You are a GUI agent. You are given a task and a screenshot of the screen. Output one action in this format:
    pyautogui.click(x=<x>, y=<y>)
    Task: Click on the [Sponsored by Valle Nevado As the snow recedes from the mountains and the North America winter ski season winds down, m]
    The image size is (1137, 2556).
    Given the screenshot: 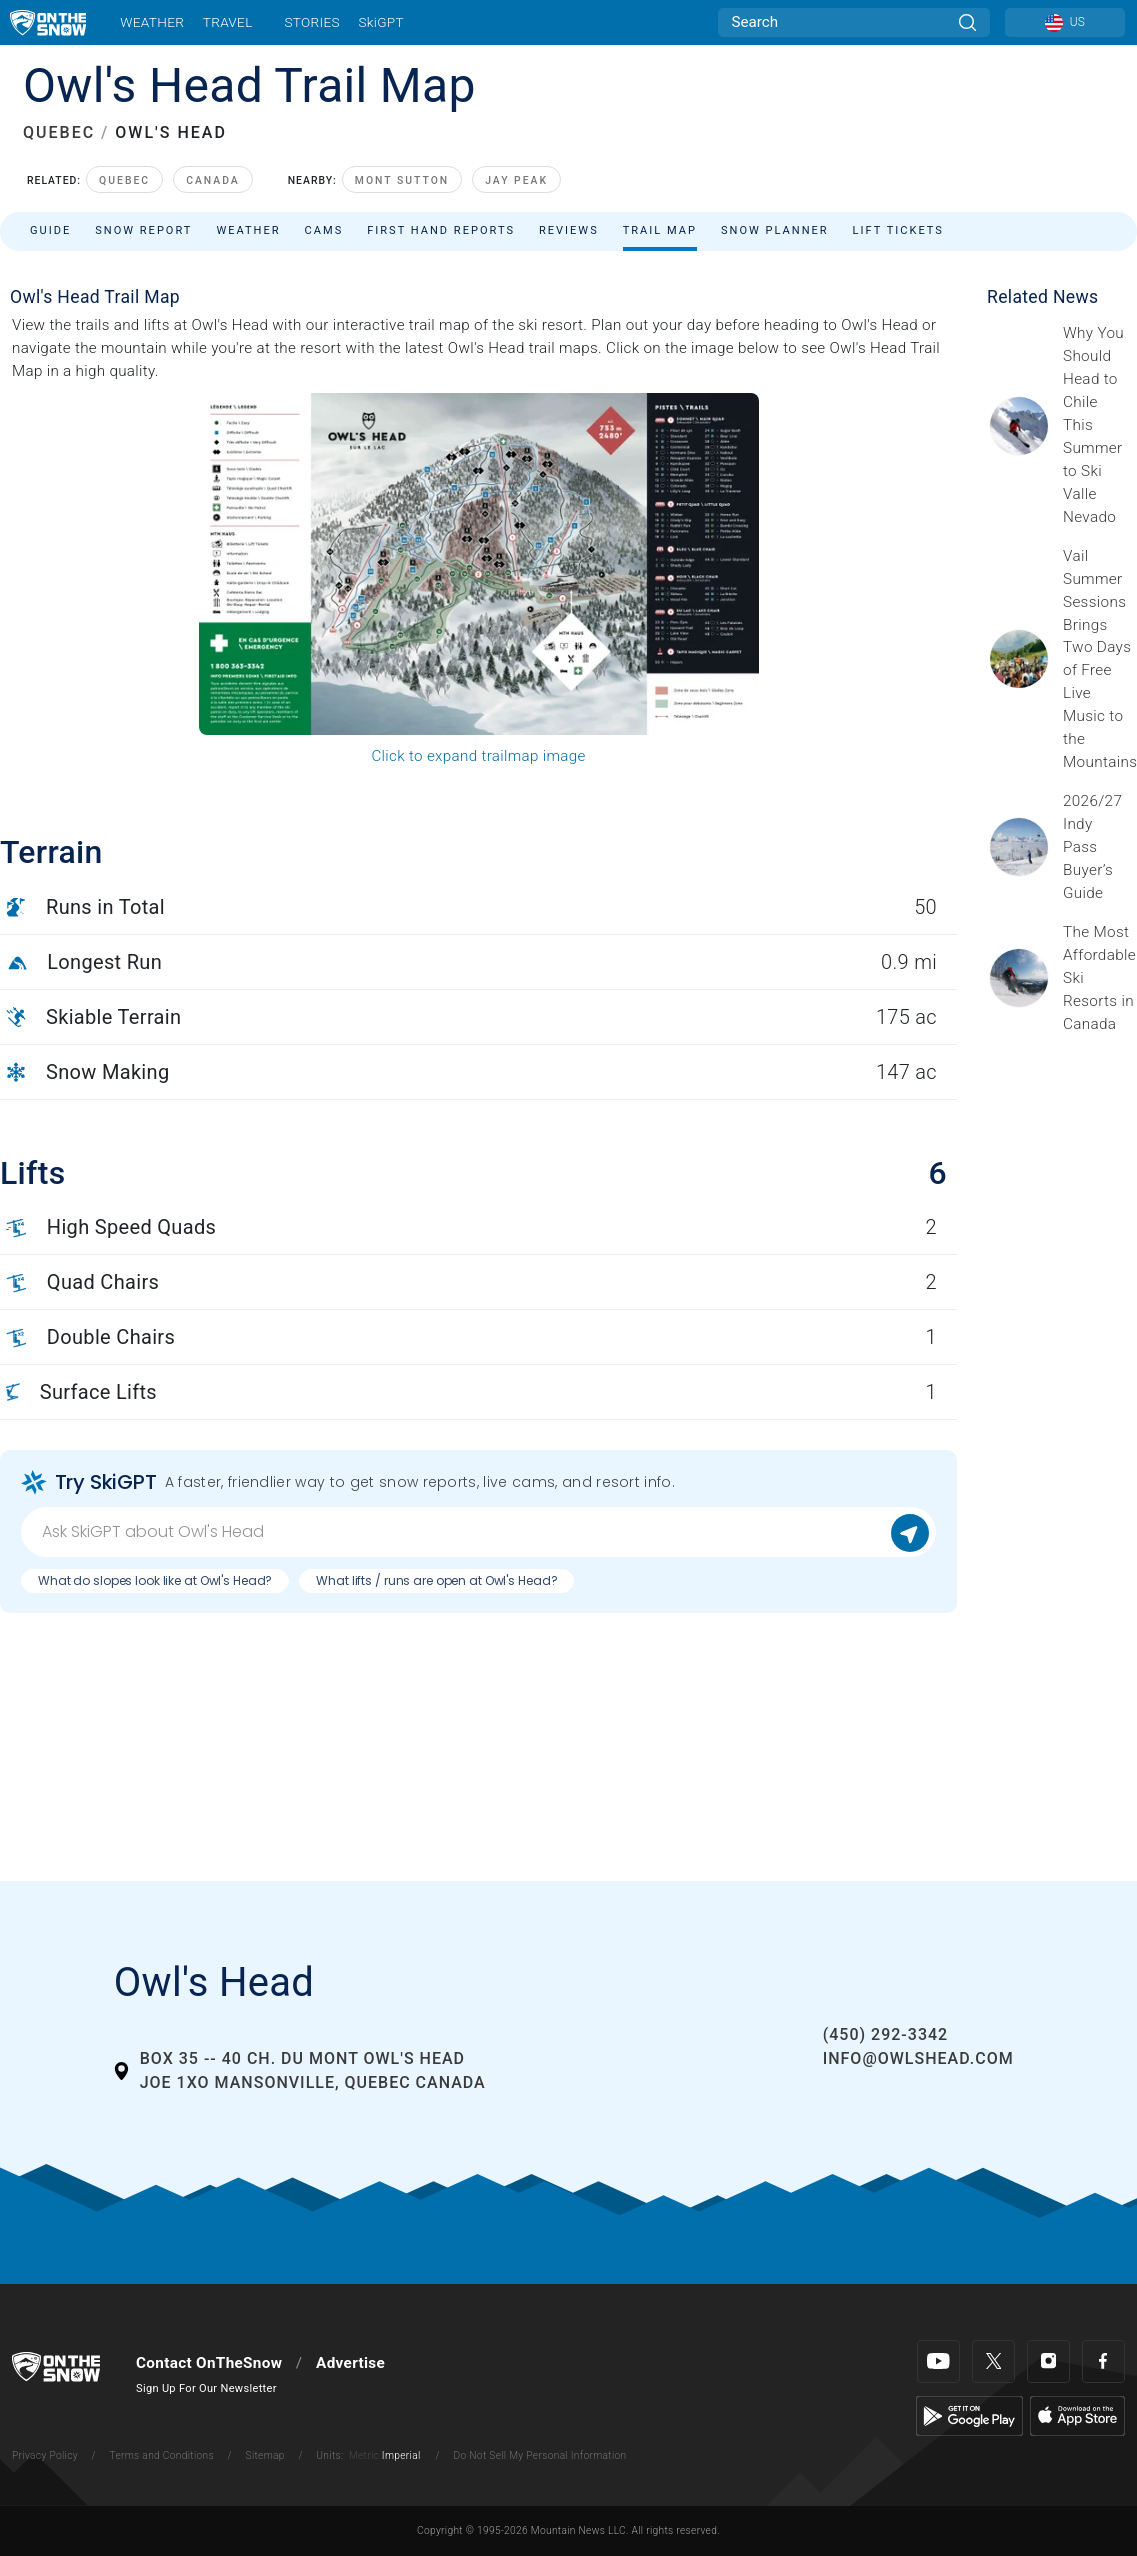 What is the action you would take?
    pyautogui.click(x=1094, y=425)
    